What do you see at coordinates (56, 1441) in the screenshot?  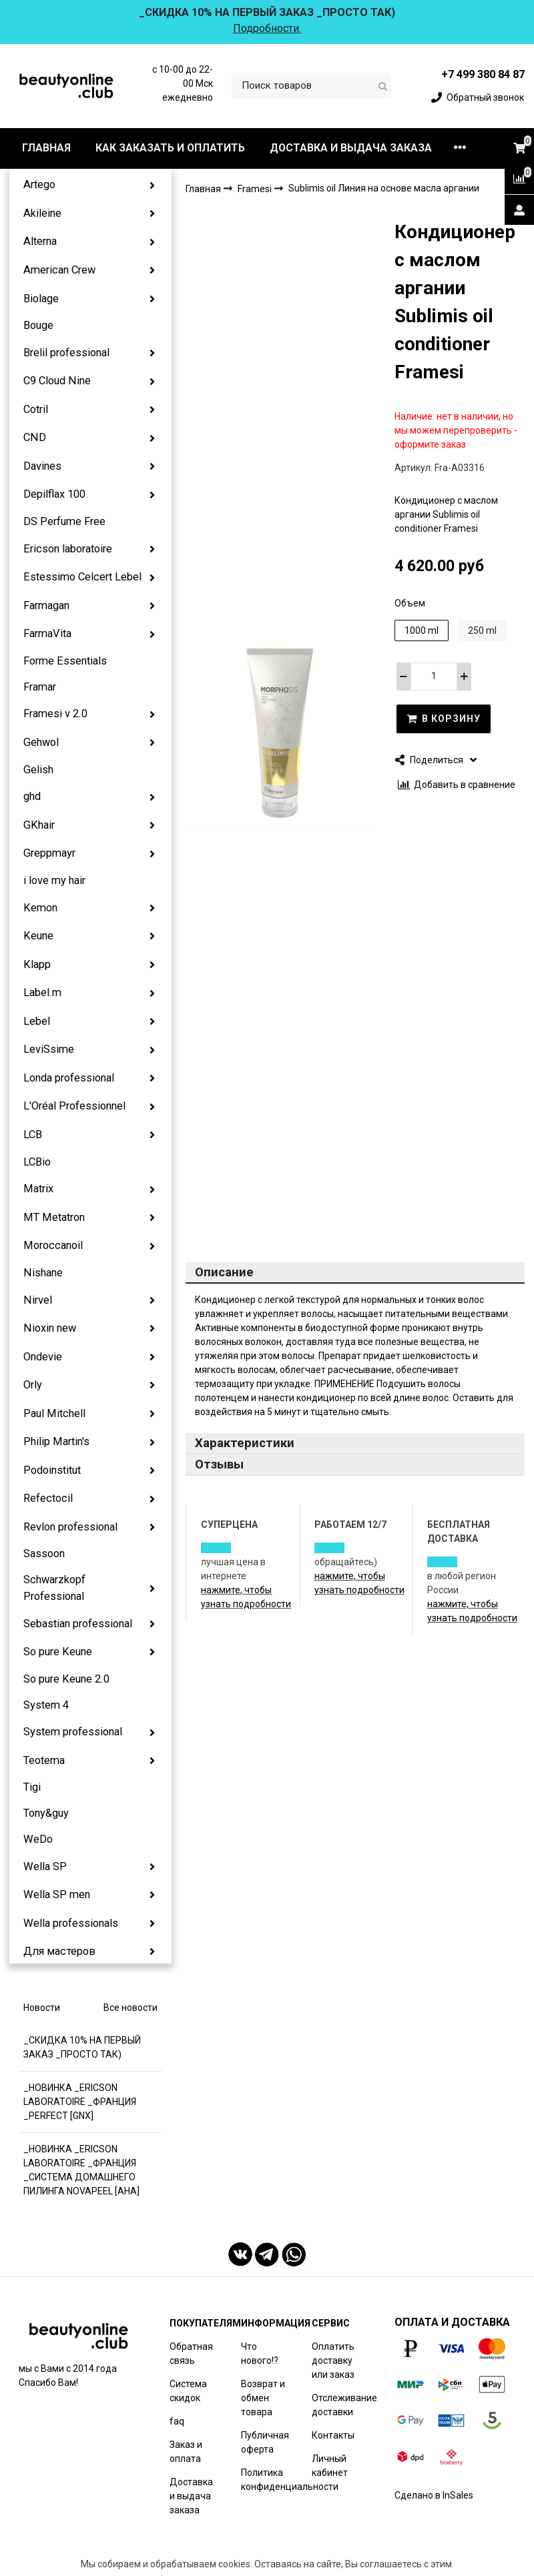 I see `Philip Martin's` at bounding box center [56, 1441].